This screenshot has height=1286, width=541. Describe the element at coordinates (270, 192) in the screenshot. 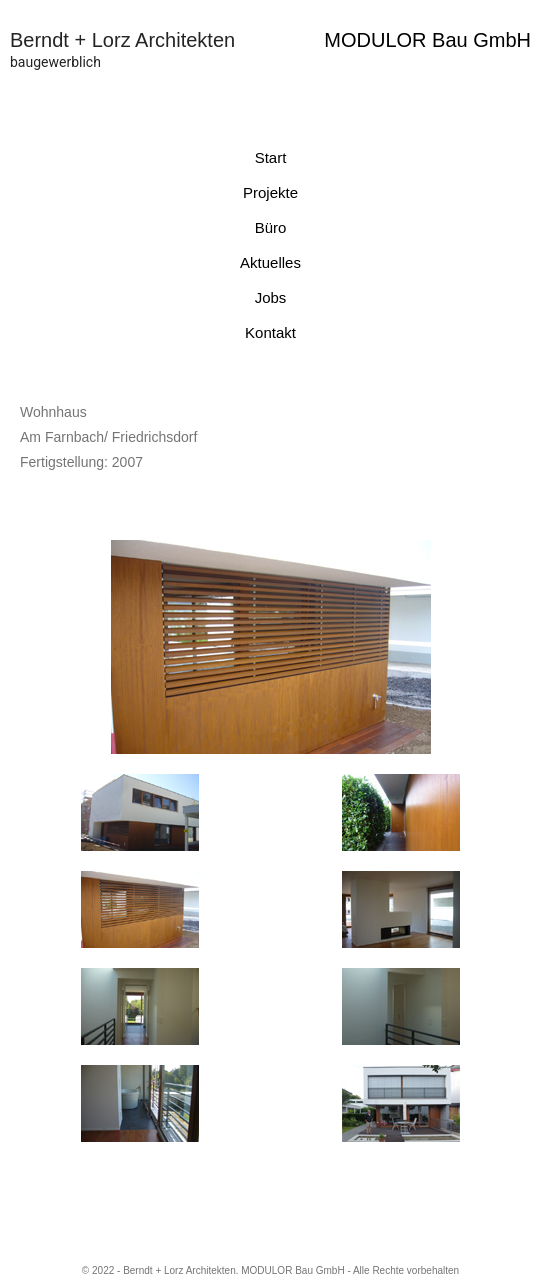

I see `Projekte` at that location.